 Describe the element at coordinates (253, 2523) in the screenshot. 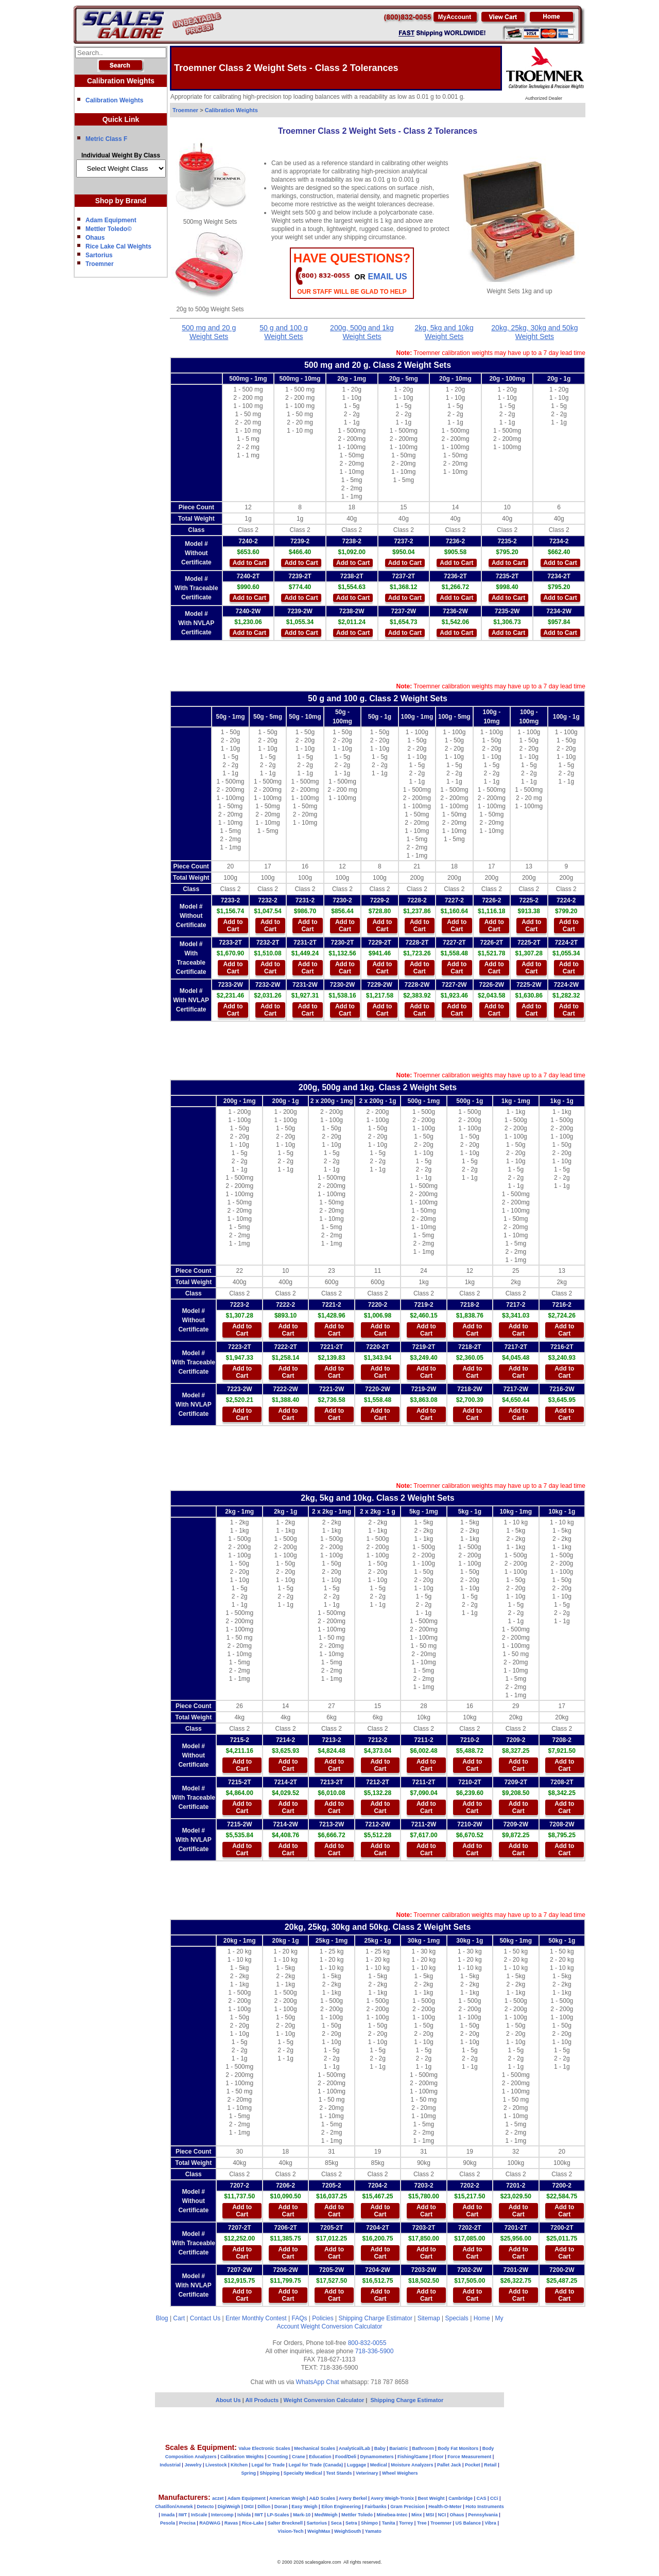

I see `Rice-Lake` at that location.